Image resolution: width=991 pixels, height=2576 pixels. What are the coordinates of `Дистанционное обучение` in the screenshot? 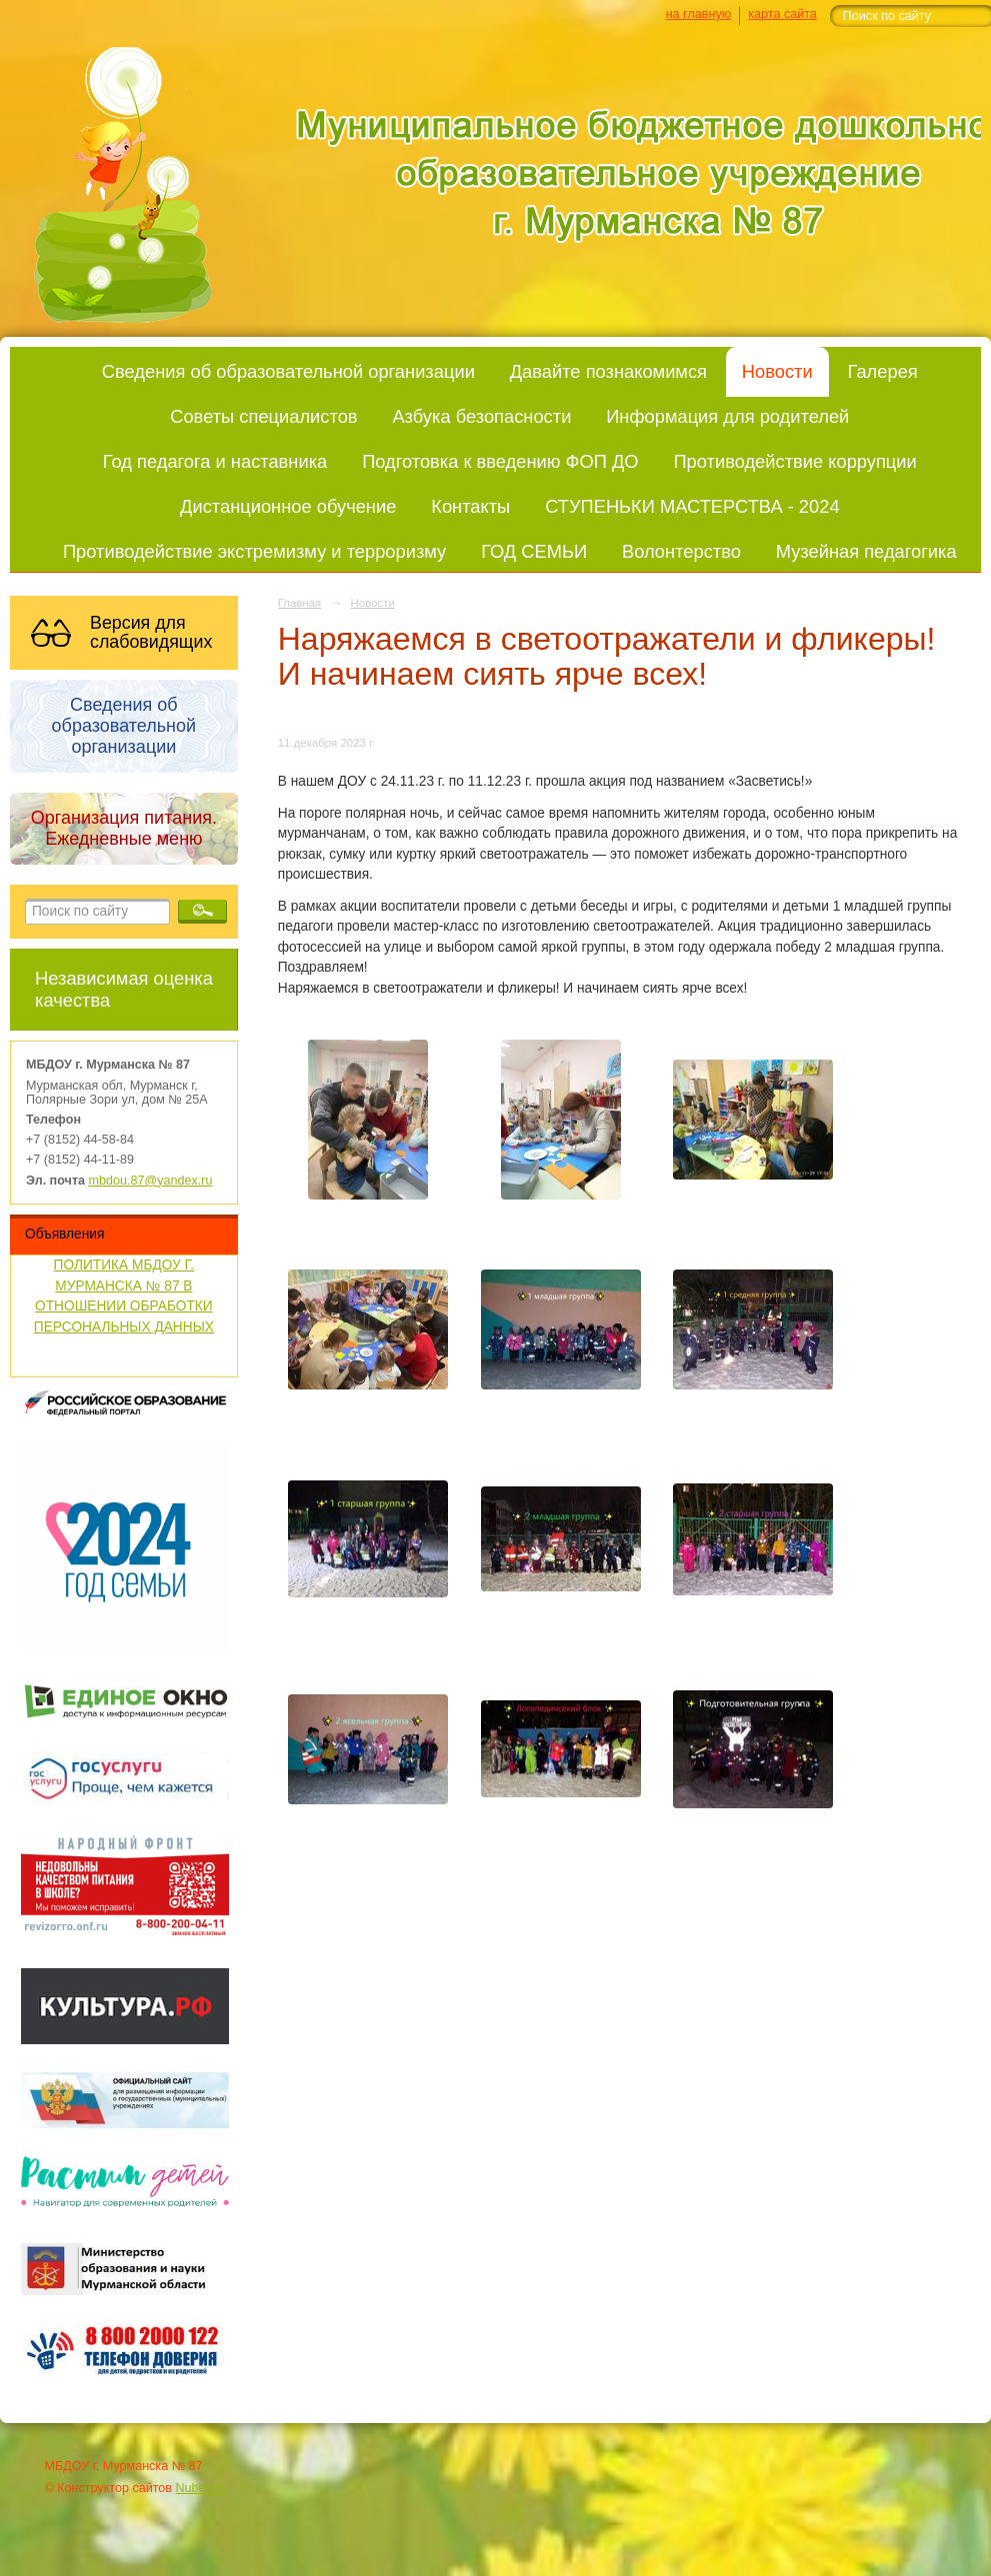 It's located at (288, 506).